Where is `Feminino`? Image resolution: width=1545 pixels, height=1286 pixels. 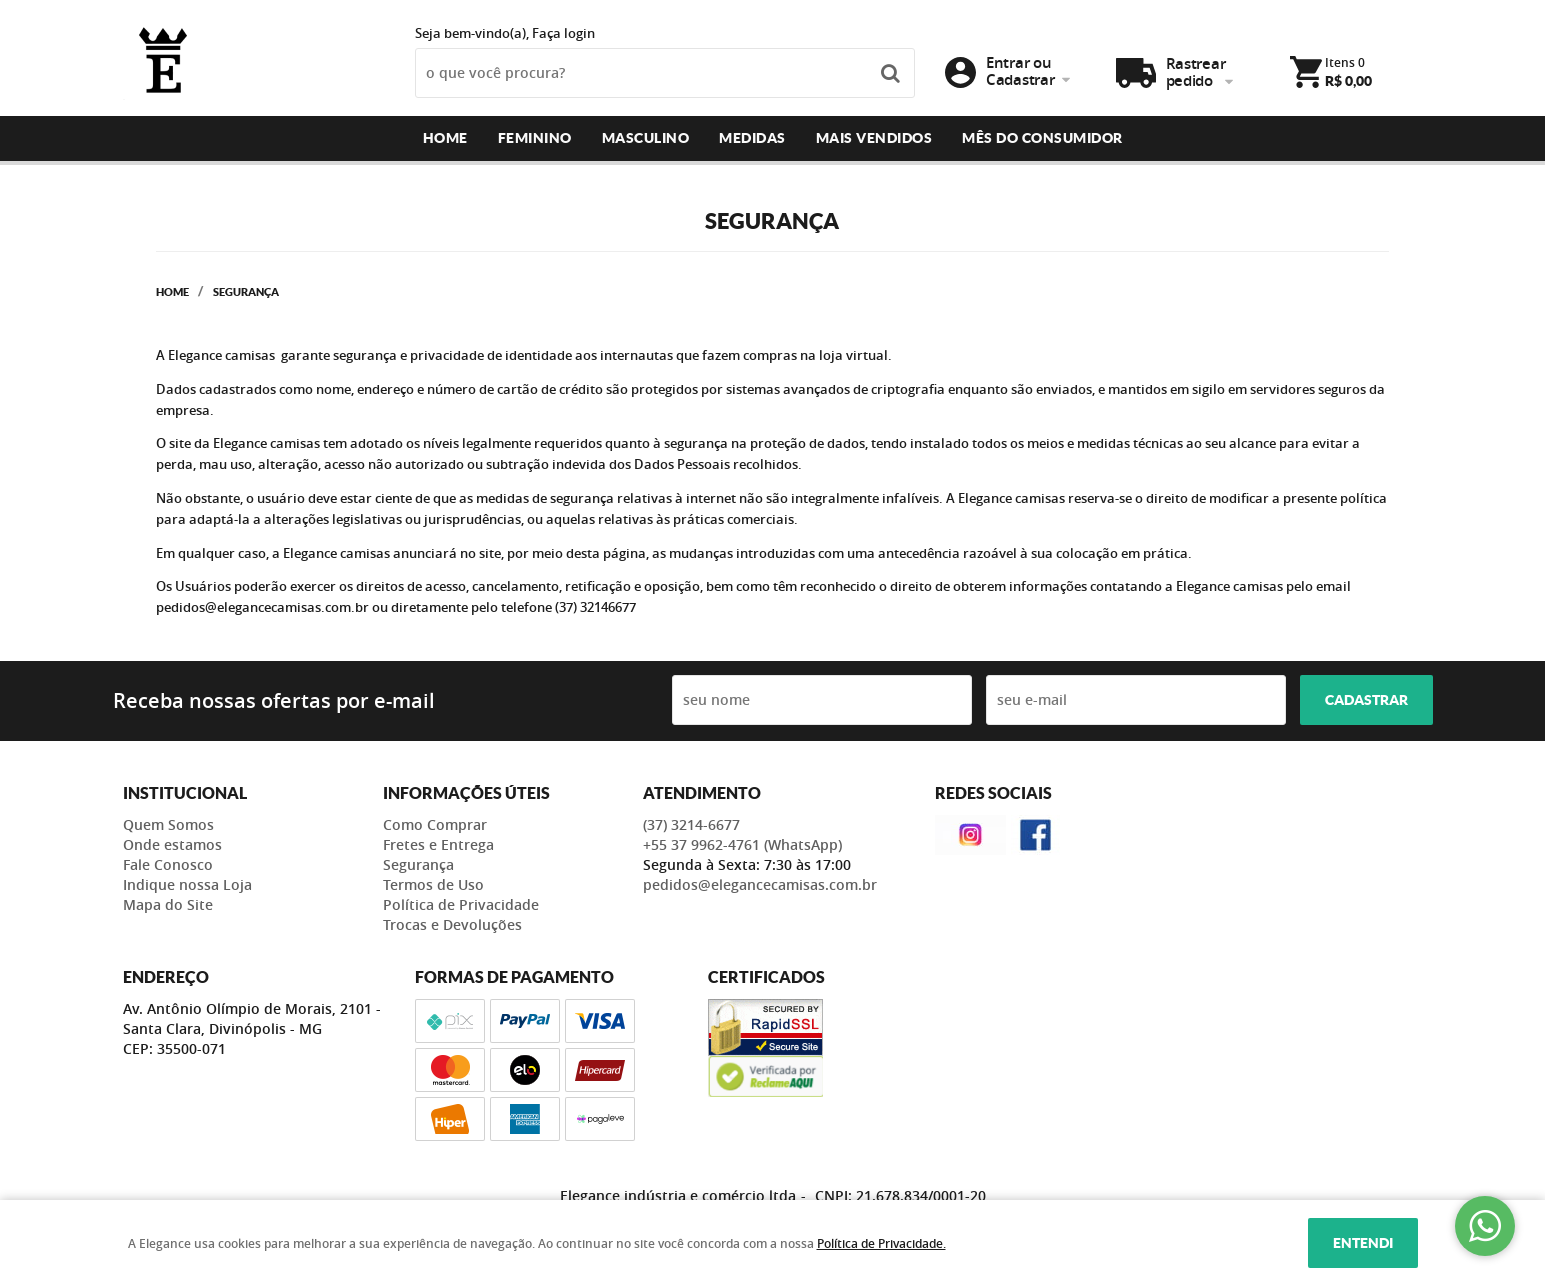
Feminino is located at coordinates (535, 138).